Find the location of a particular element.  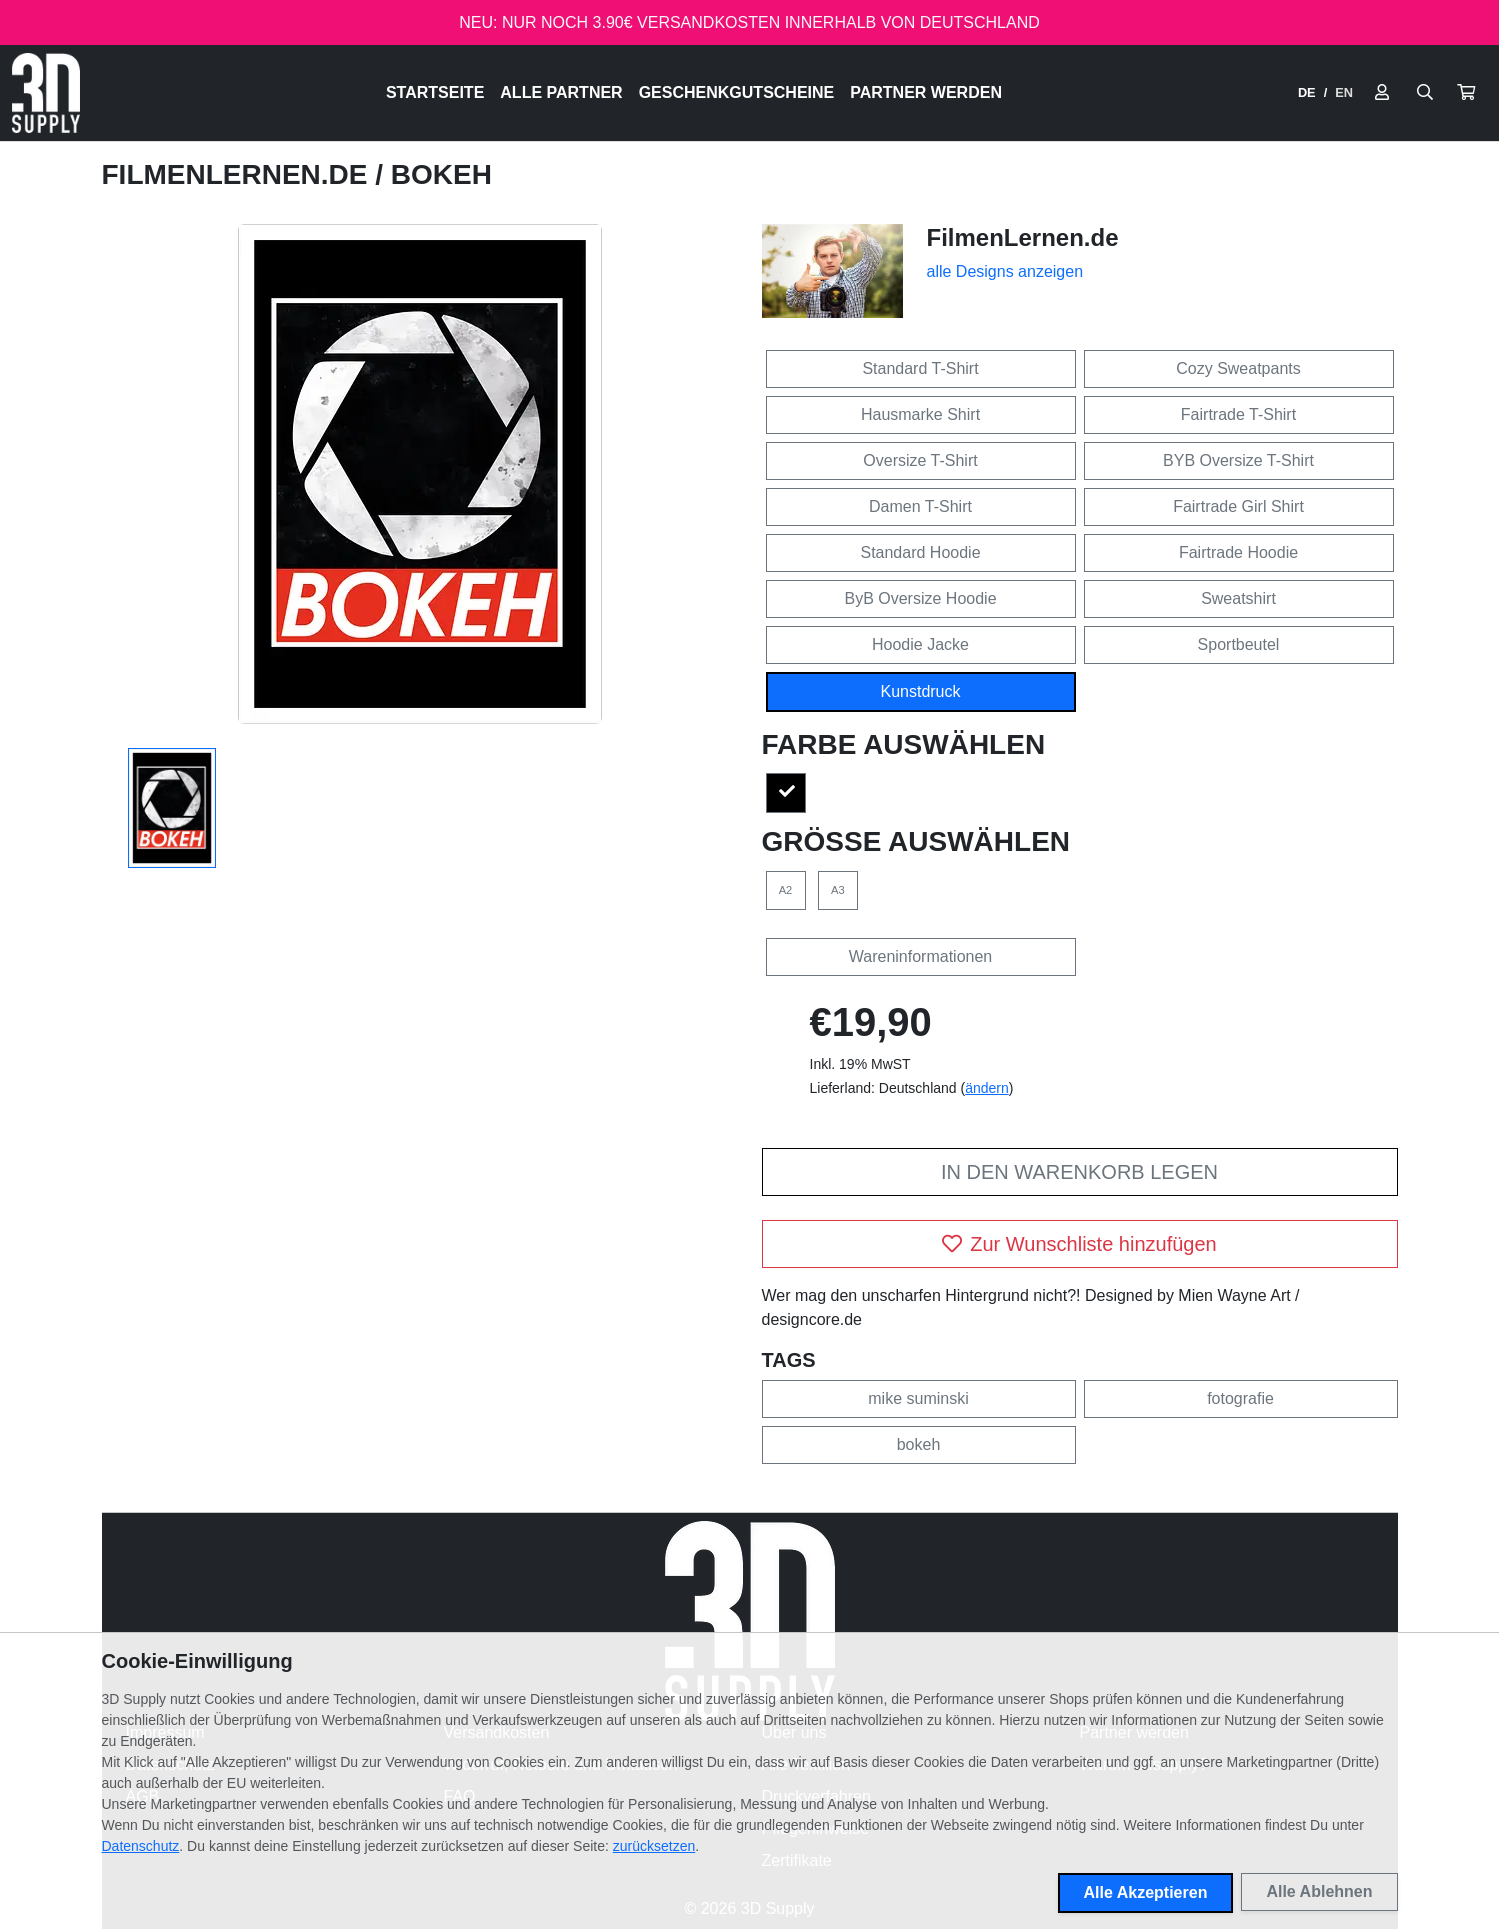

Datenschutz is located at coordinates (141, 1846).